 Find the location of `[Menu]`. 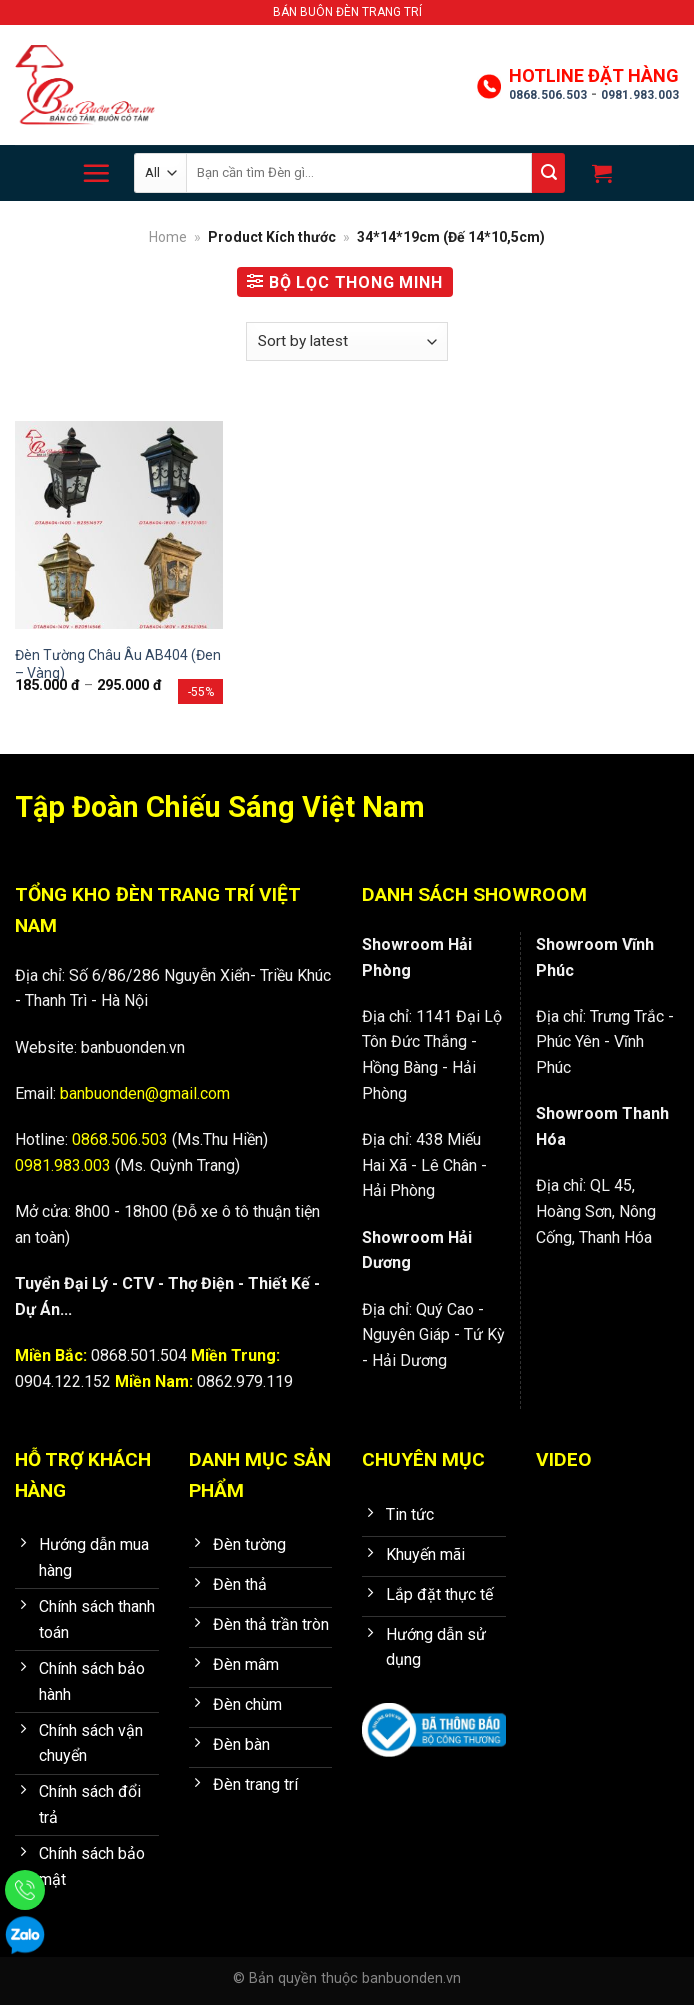

[Menu] is located at coordinates (96, 173).